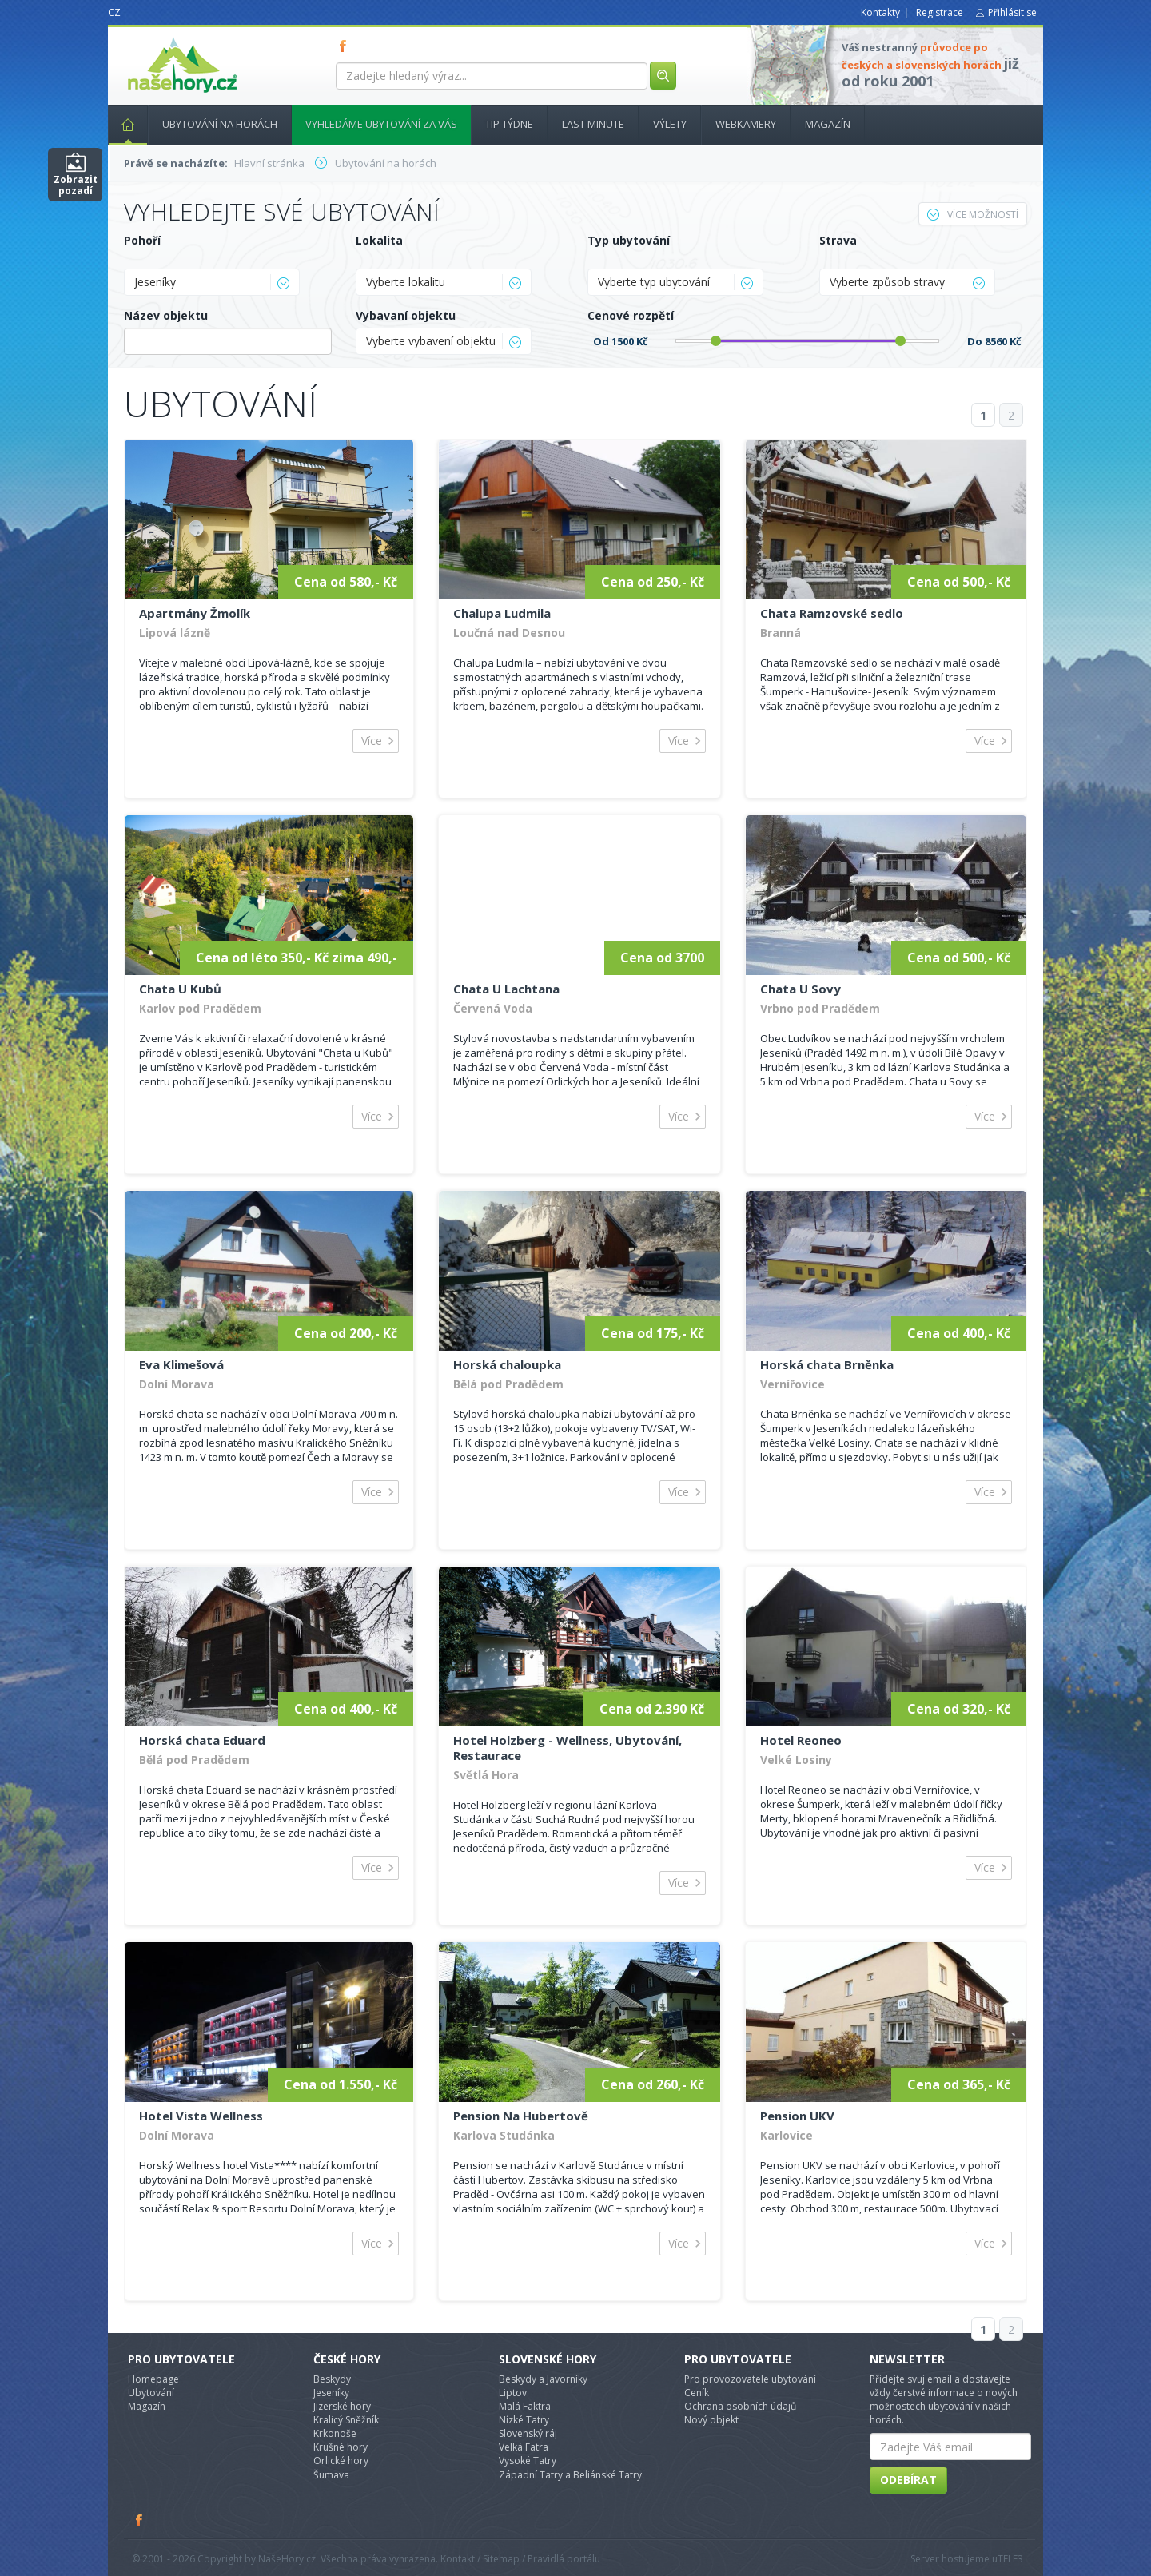 The width and height of the screenshot is (1151, 2576). What do you see at coordinates (151, 2392) in the screenshot?
I see `Ubytování` at bounding box center [151, 2392].